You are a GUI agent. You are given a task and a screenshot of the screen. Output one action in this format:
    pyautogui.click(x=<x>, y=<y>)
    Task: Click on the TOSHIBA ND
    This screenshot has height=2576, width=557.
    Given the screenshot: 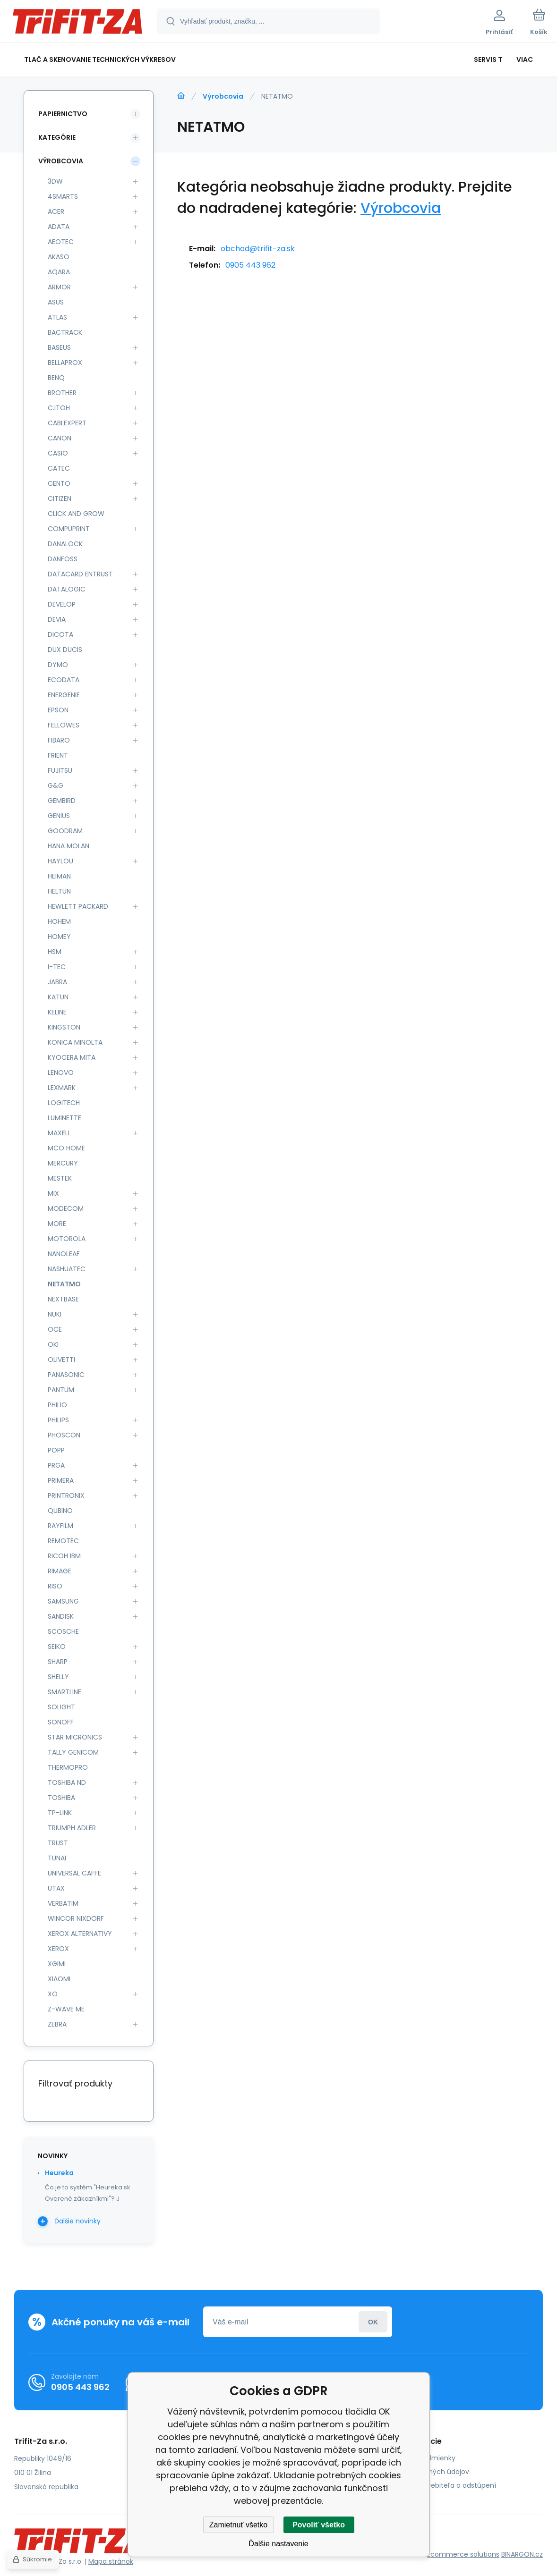 What is the action you would take?
    pyautogui.click(x=67, y=1782)
    